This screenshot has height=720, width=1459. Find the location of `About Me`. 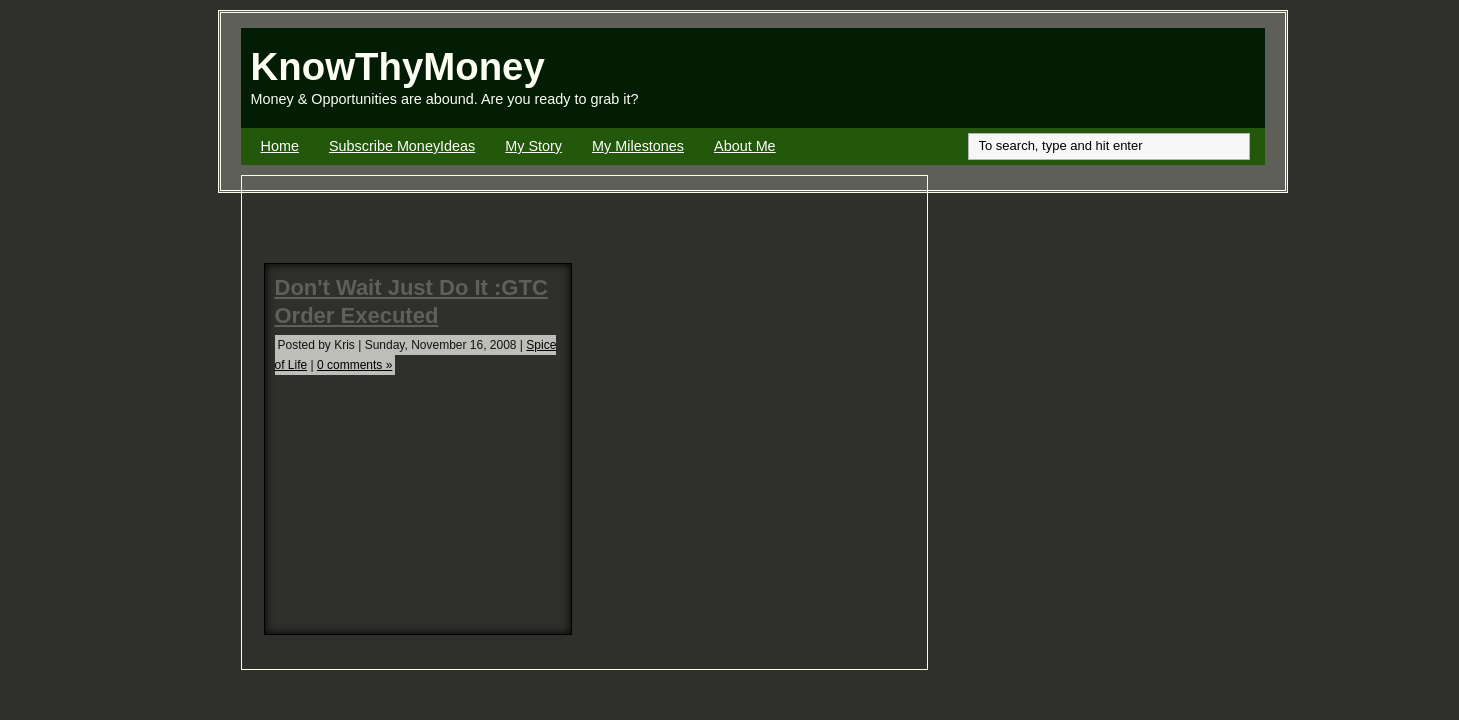

About Me is located at coordinates (745, 146).